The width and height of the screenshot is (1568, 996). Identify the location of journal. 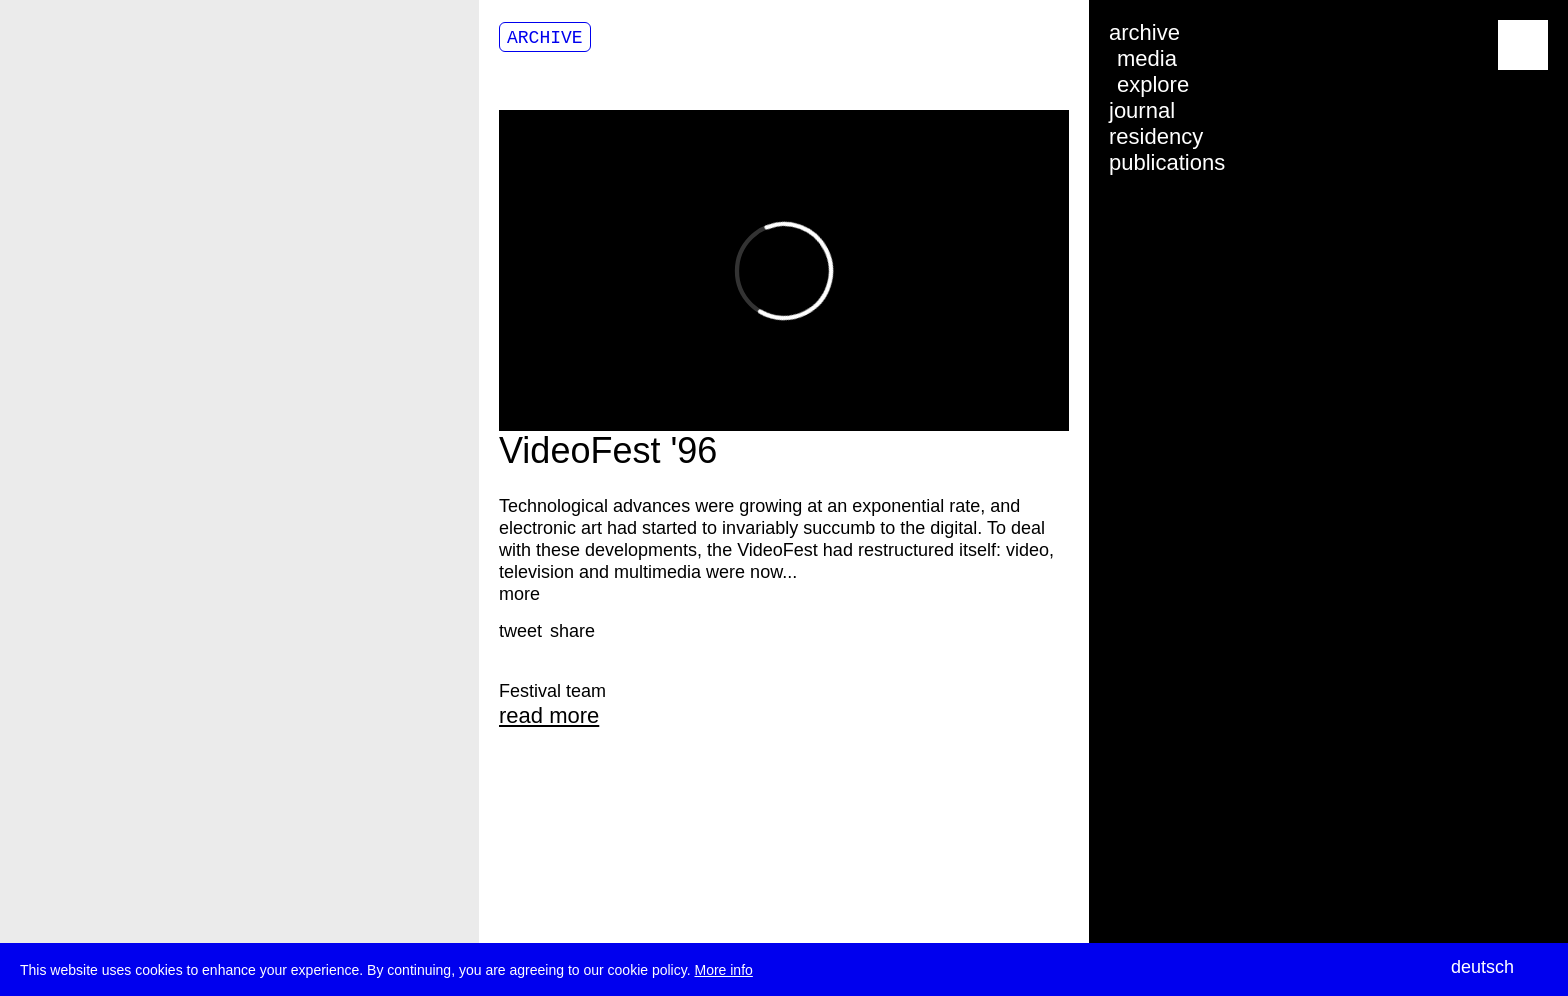
(1142, 110).